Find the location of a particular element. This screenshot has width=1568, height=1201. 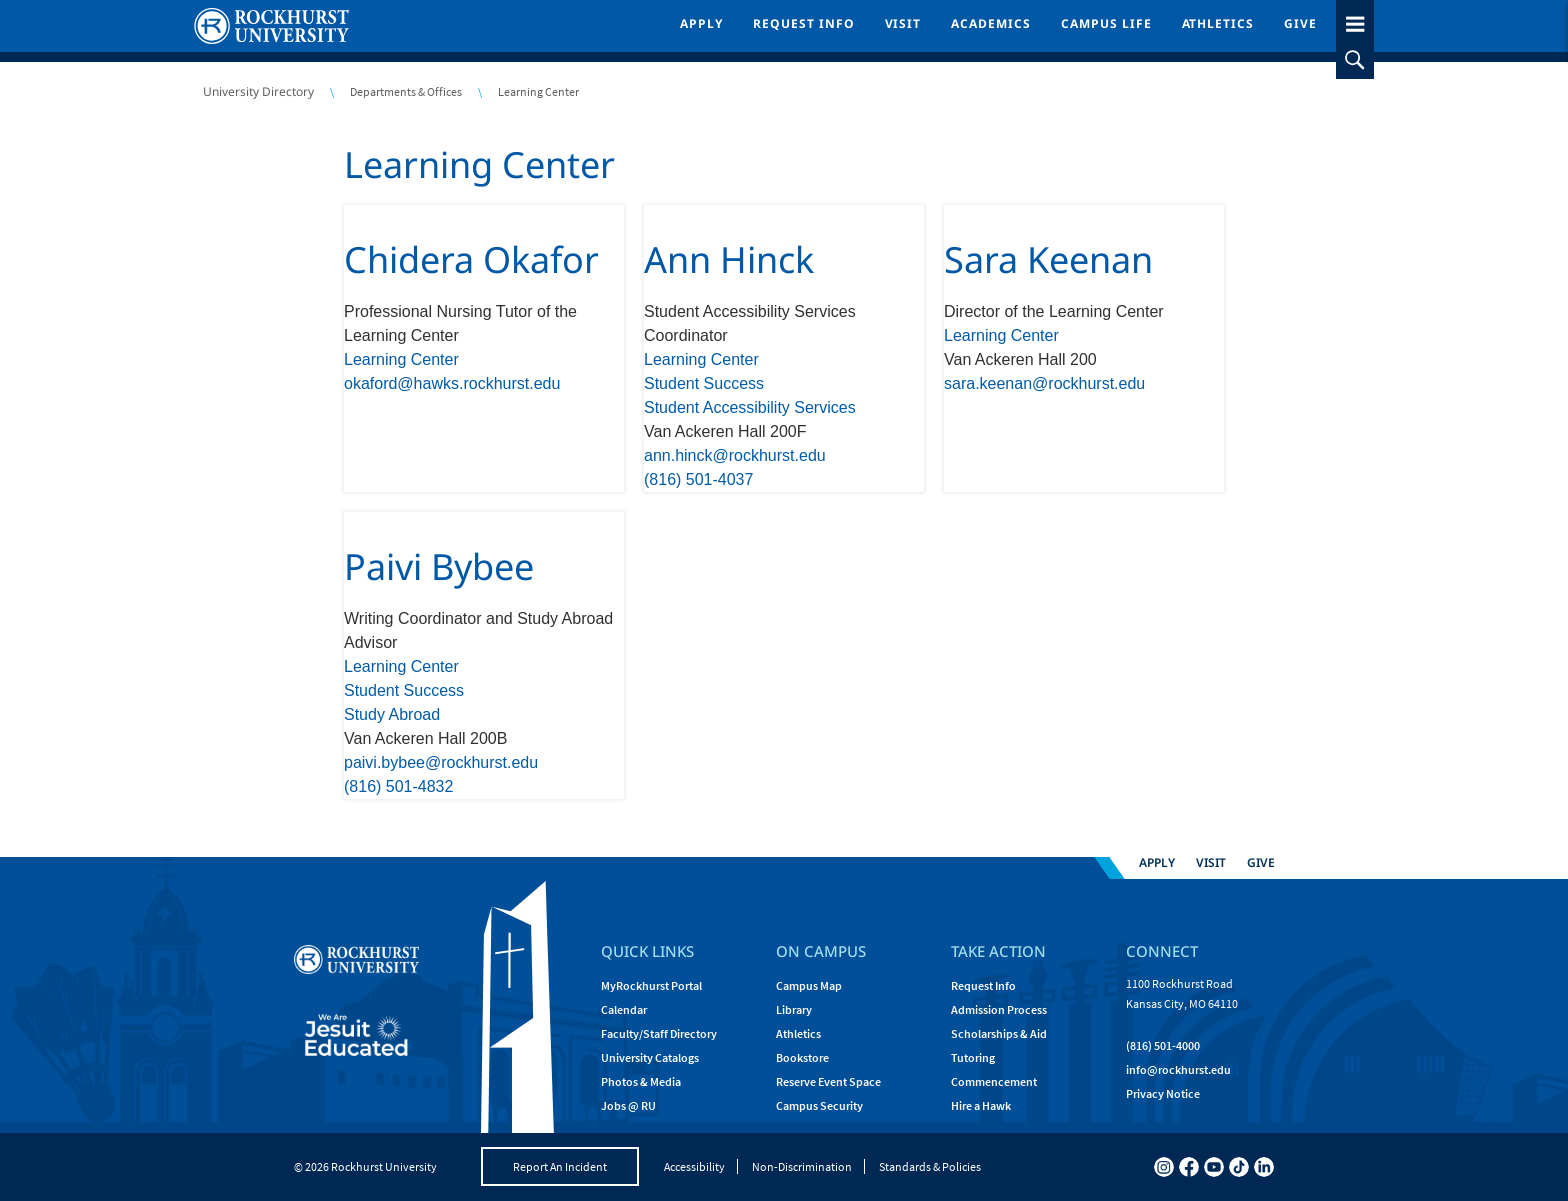

Sara Keenan is located at coordinates (1048, 259).